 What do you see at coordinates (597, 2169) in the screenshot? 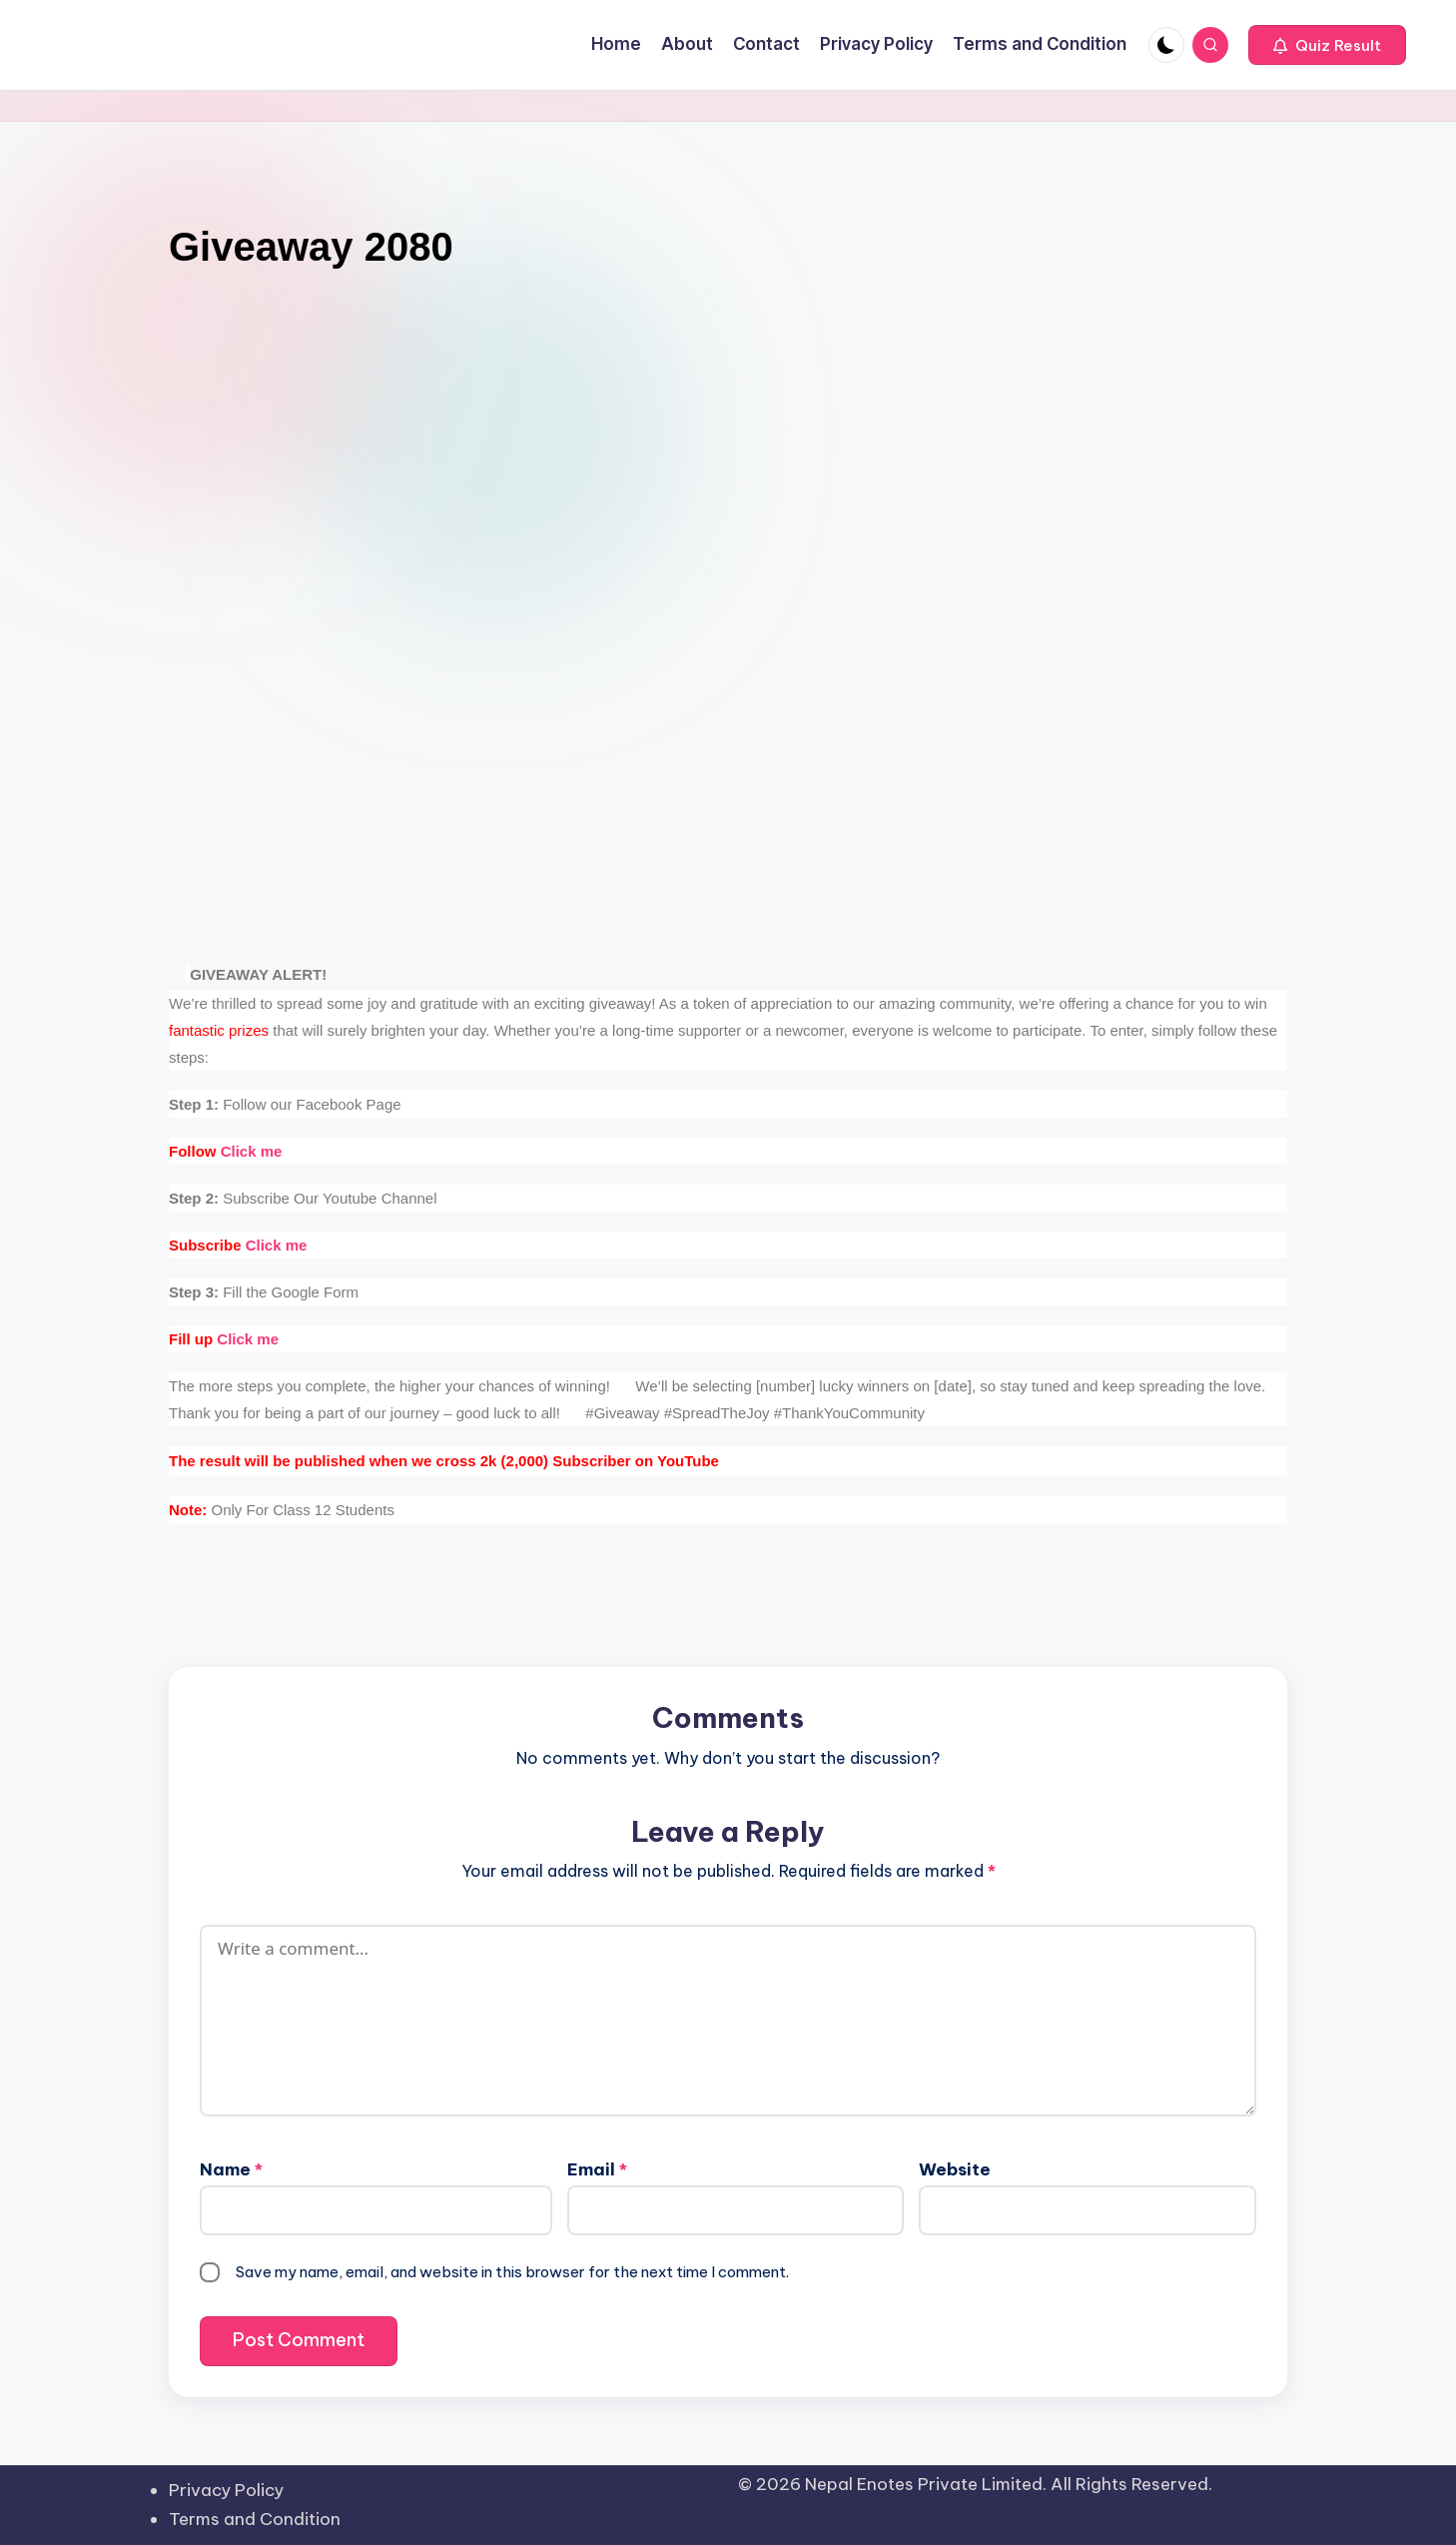
I see `Email` at bounding box center [597, 2169].